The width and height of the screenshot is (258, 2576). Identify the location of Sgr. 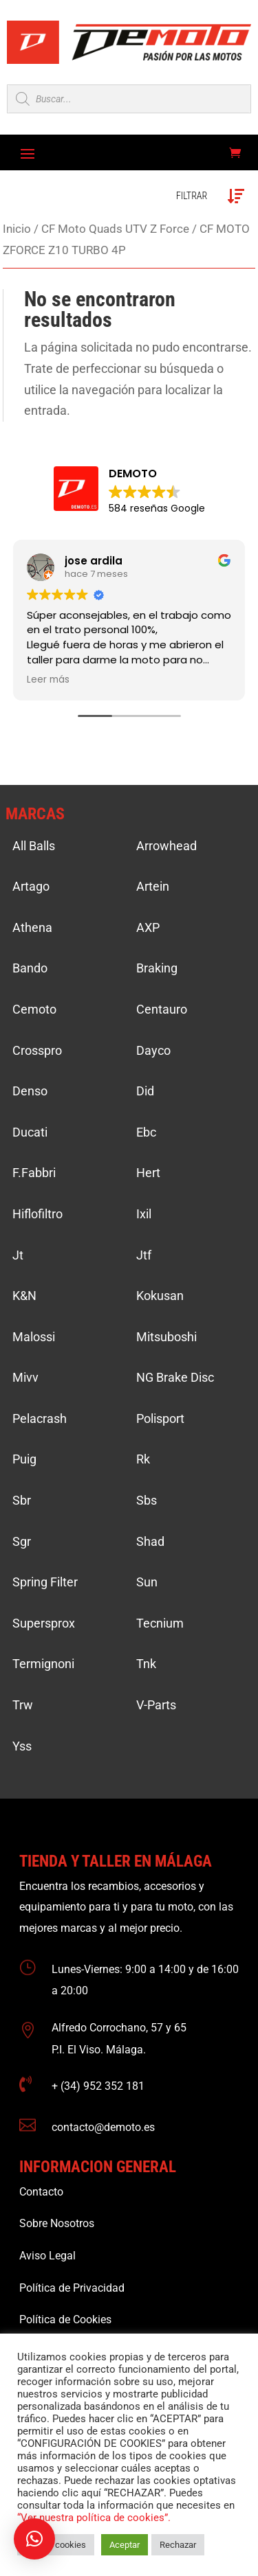
(21, 1541).